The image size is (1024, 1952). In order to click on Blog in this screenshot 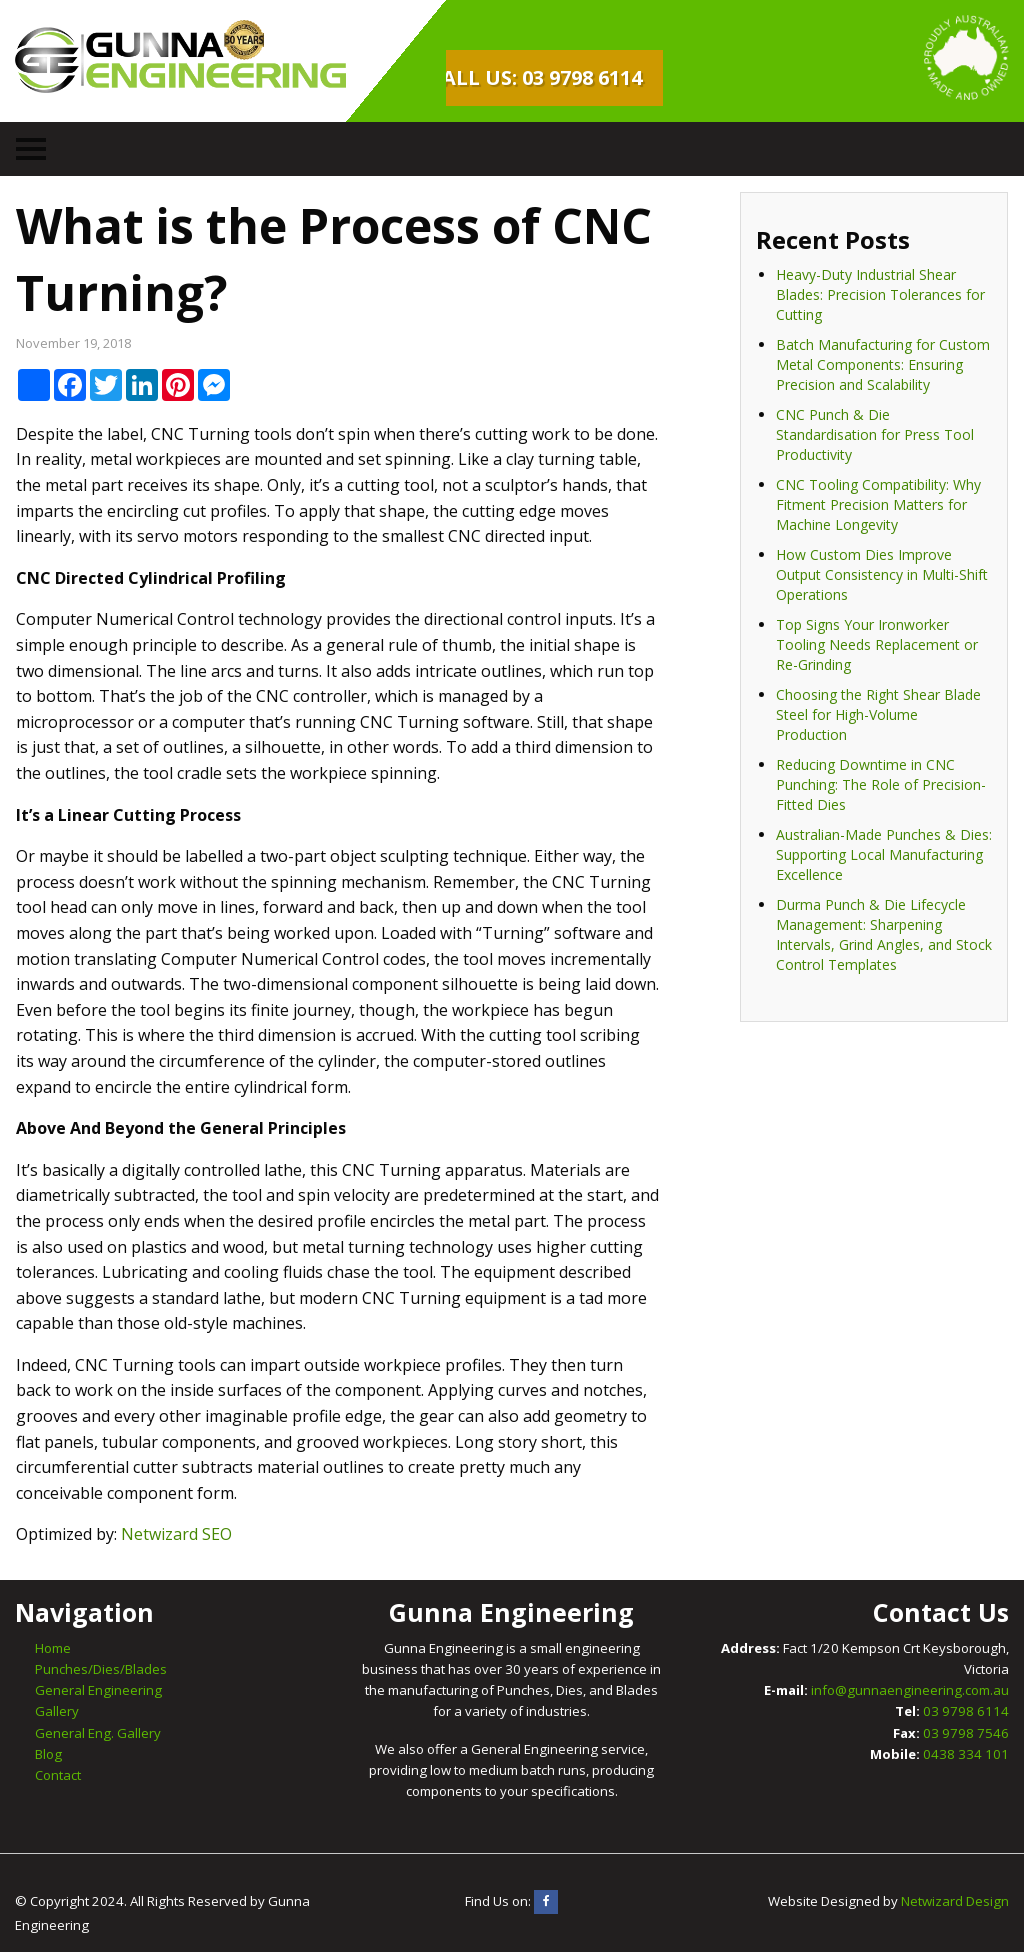, I will do `click(48, 1754)`.